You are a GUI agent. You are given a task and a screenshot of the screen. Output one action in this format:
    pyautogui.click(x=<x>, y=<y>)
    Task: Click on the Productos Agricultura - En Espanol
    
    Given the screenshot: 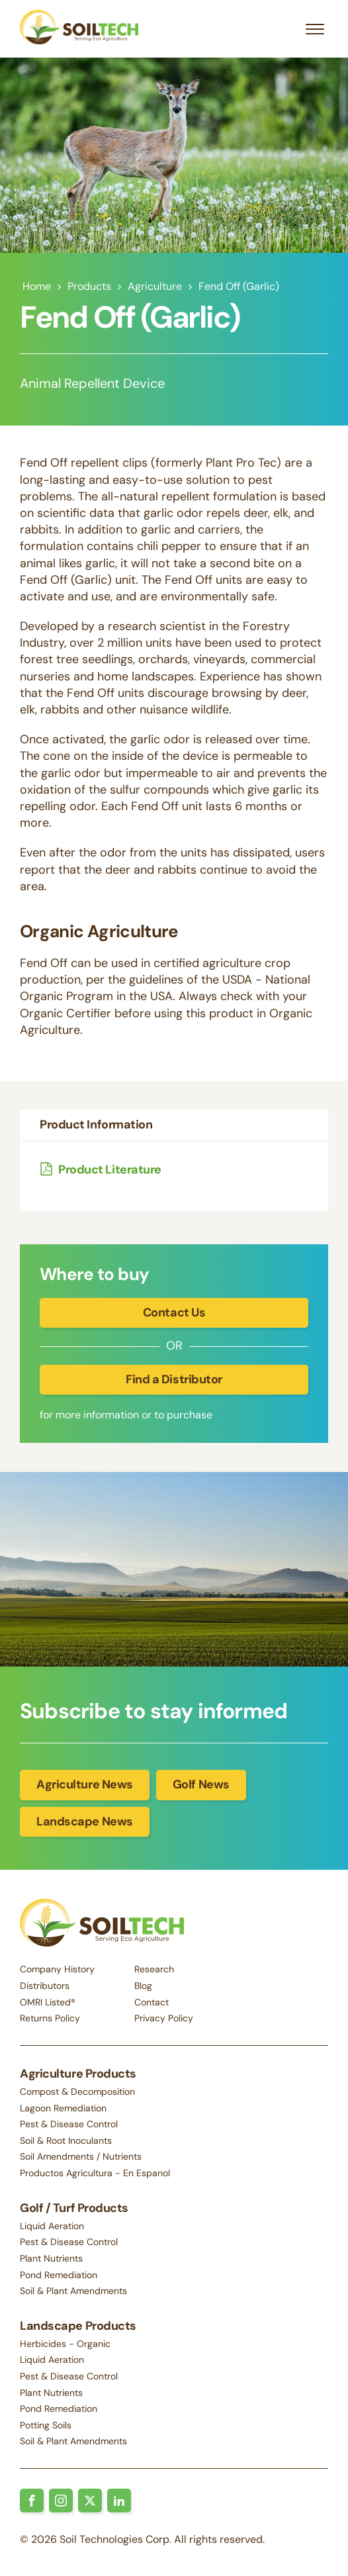 What is the action you would take?
    pyautogui.click(x=95, y=2173)
    